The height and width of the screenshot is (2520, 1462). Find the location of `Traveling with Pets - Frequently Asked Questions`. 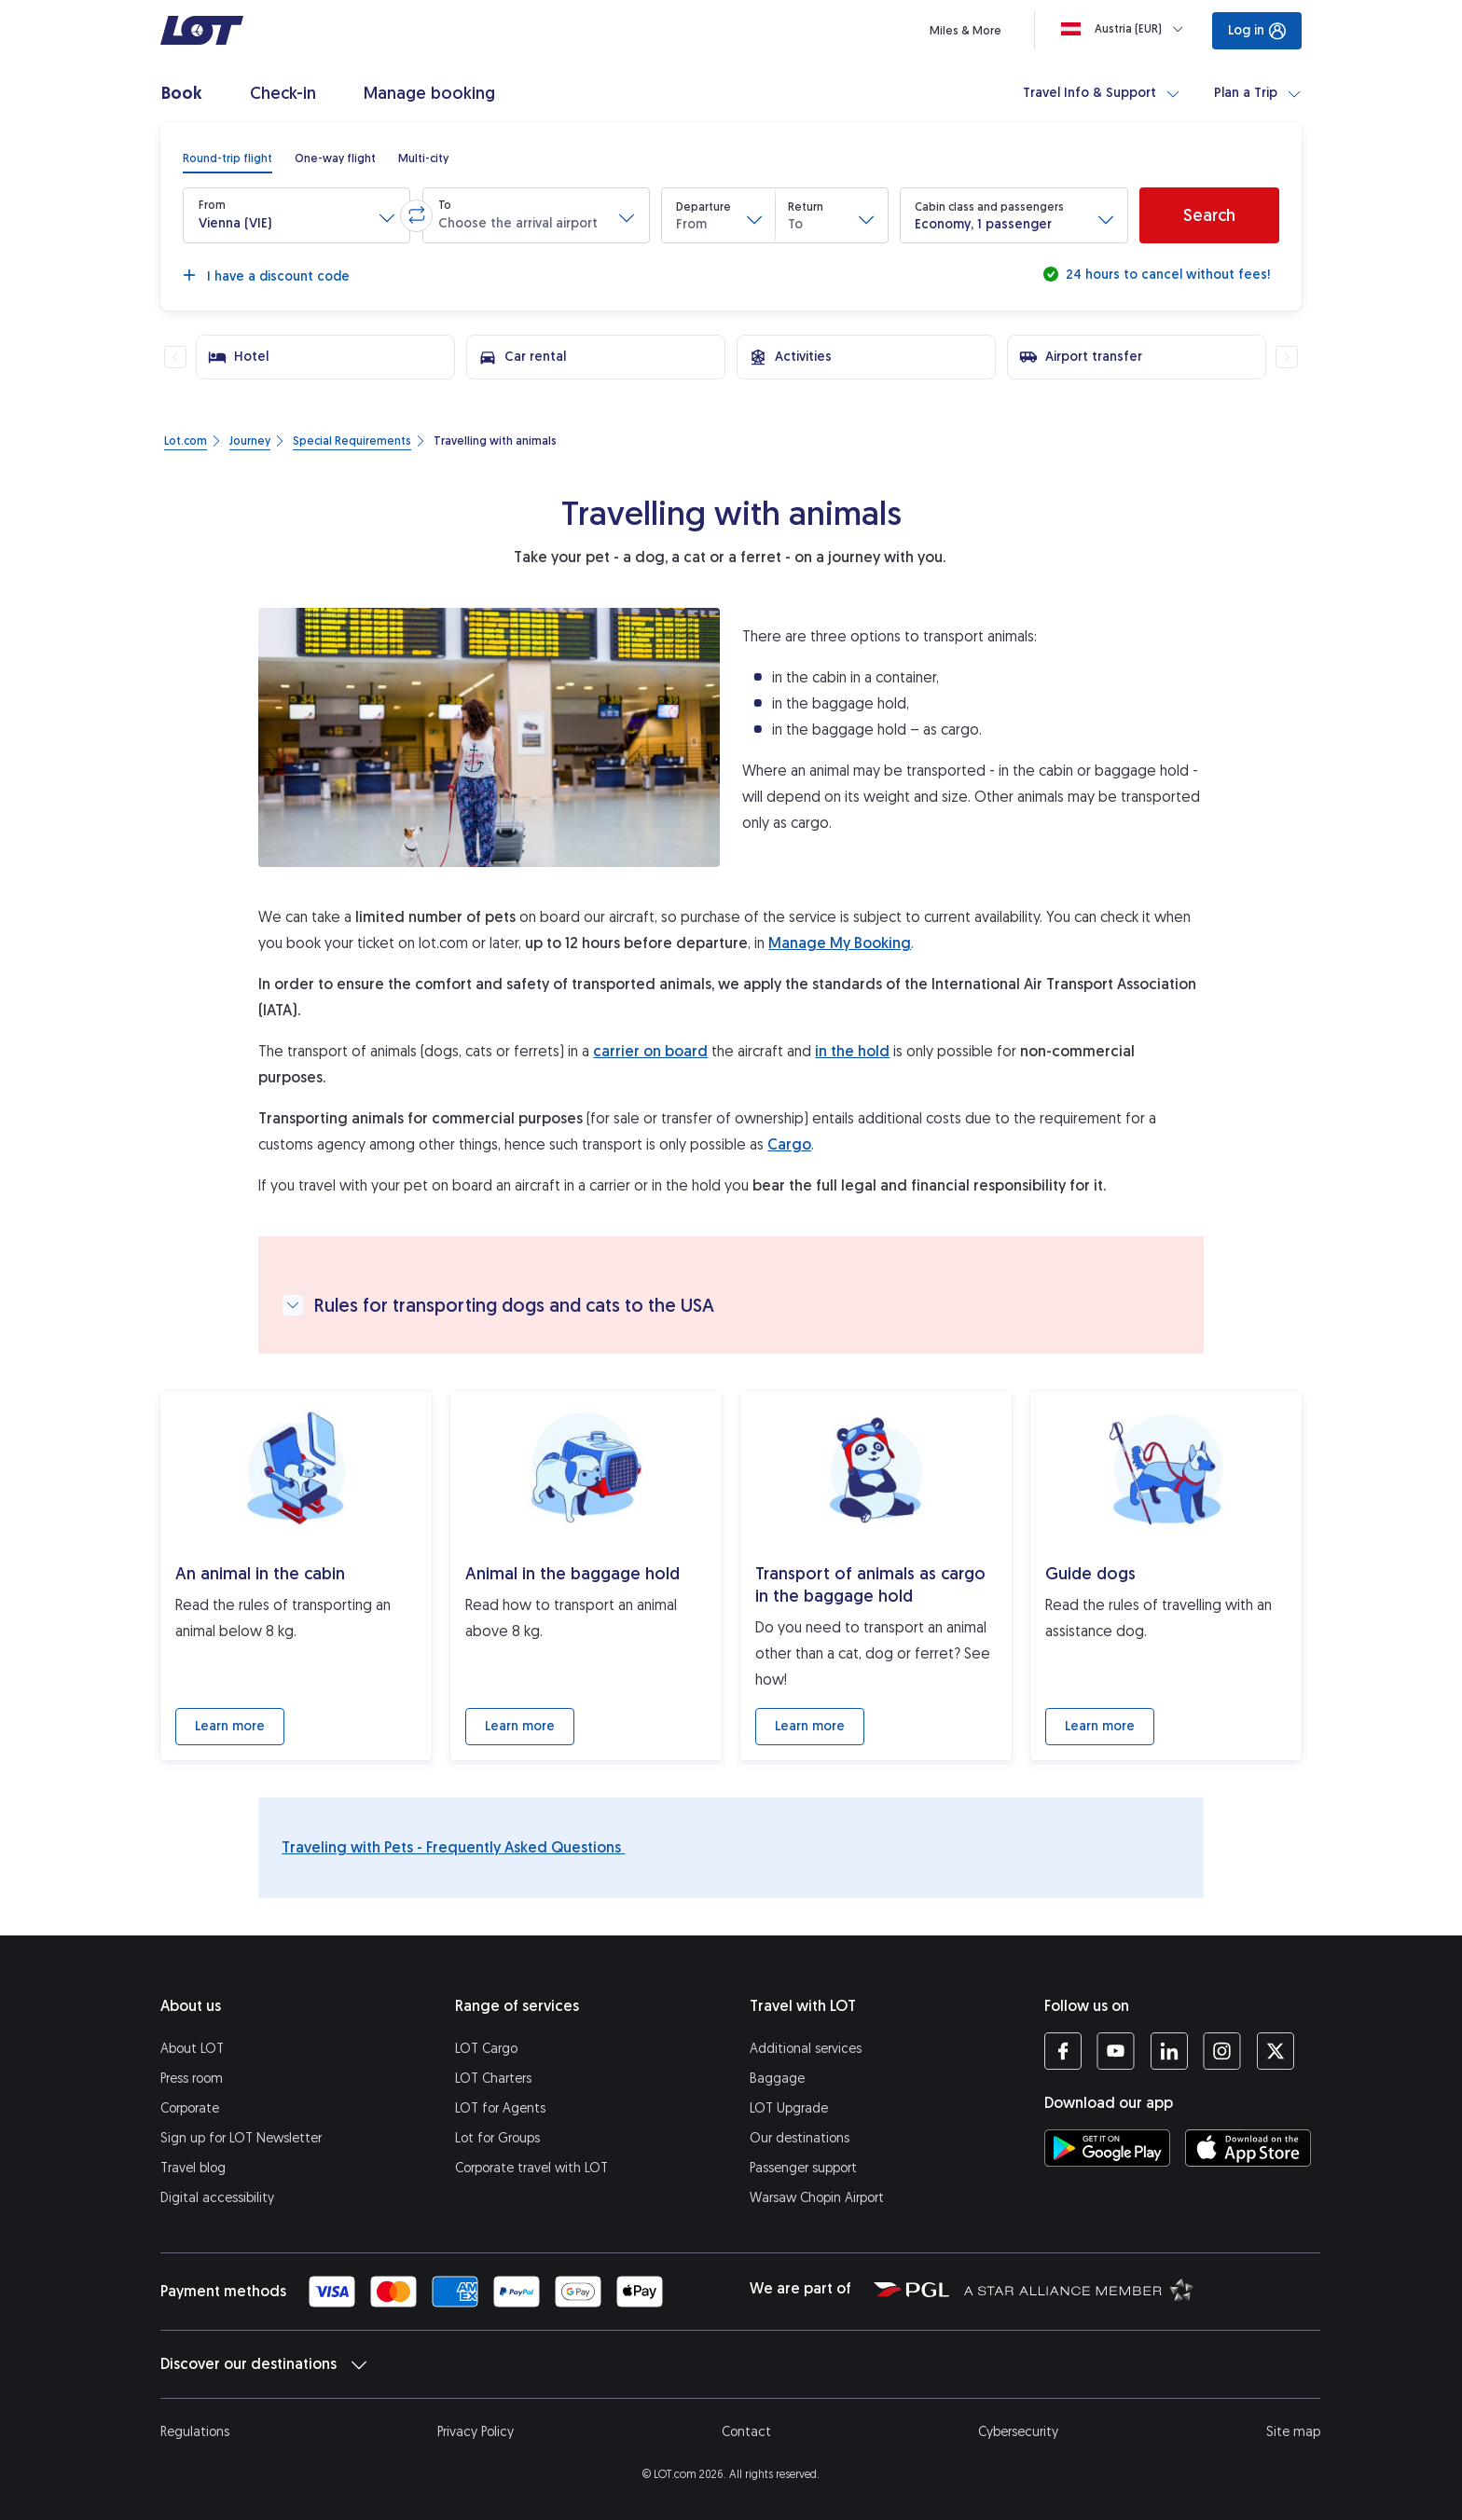

Traveling with Pets - Frequently Asked Questions is located at coordinates (453, 1847).